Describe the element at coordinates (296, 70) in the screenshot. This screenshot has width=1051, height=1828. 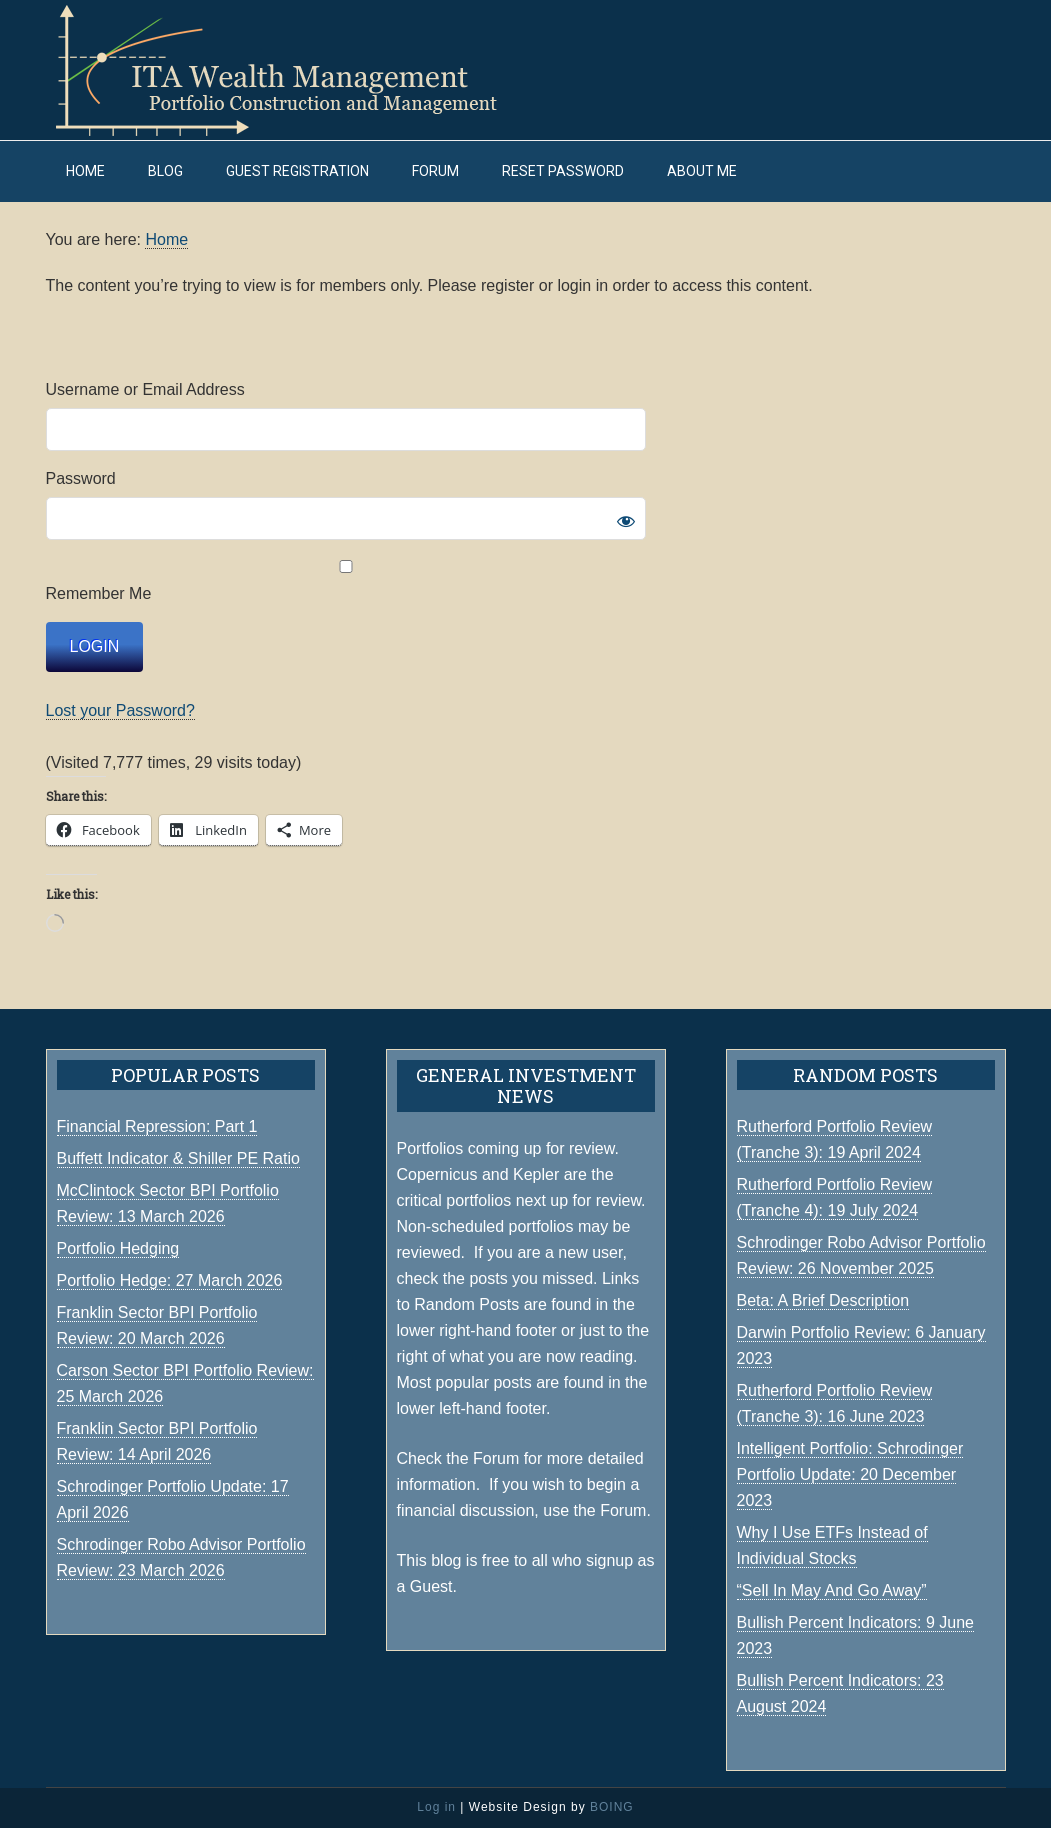
I see `ITA Wealth Management` at that location.